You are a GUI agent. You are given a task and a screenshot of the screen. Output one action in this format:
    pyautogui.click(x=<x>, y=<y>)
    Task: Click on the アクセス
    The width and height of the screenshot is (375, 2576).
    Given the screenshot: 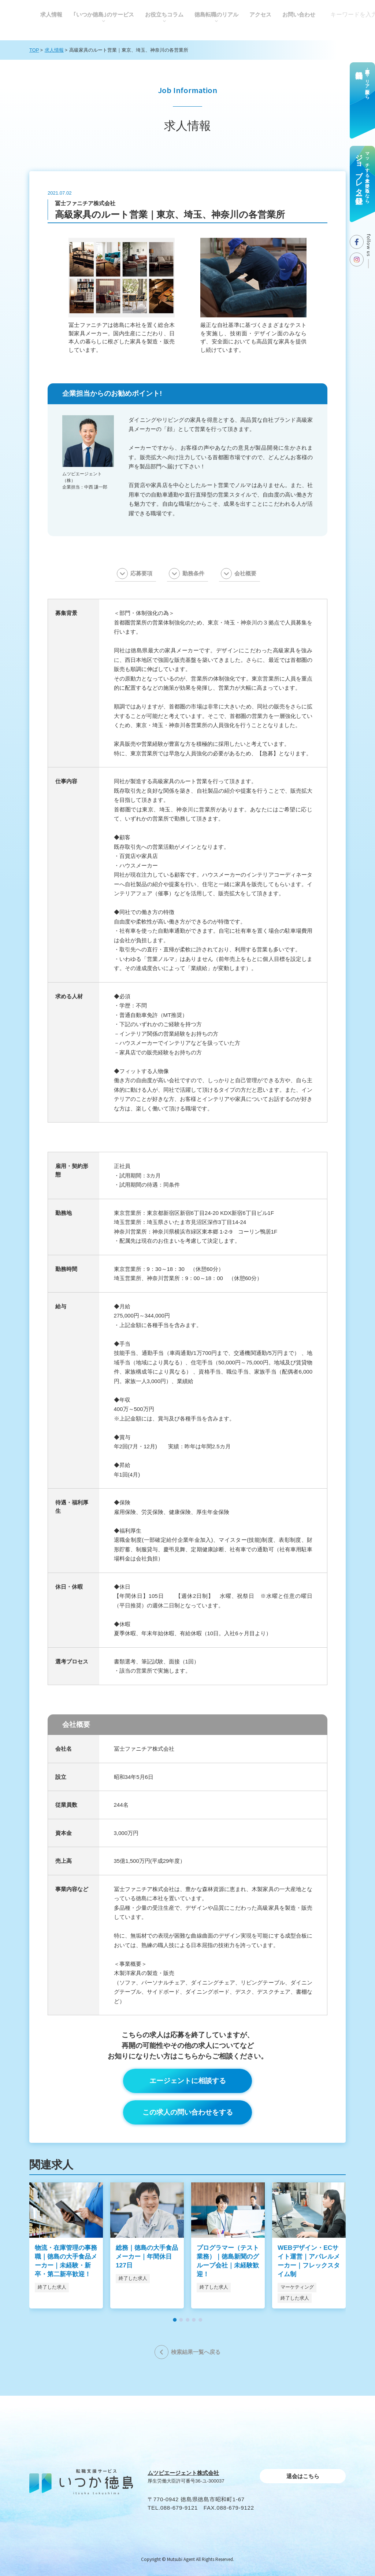 What is the action you would take?
    pyautogui.click(x=260, y=14)
    